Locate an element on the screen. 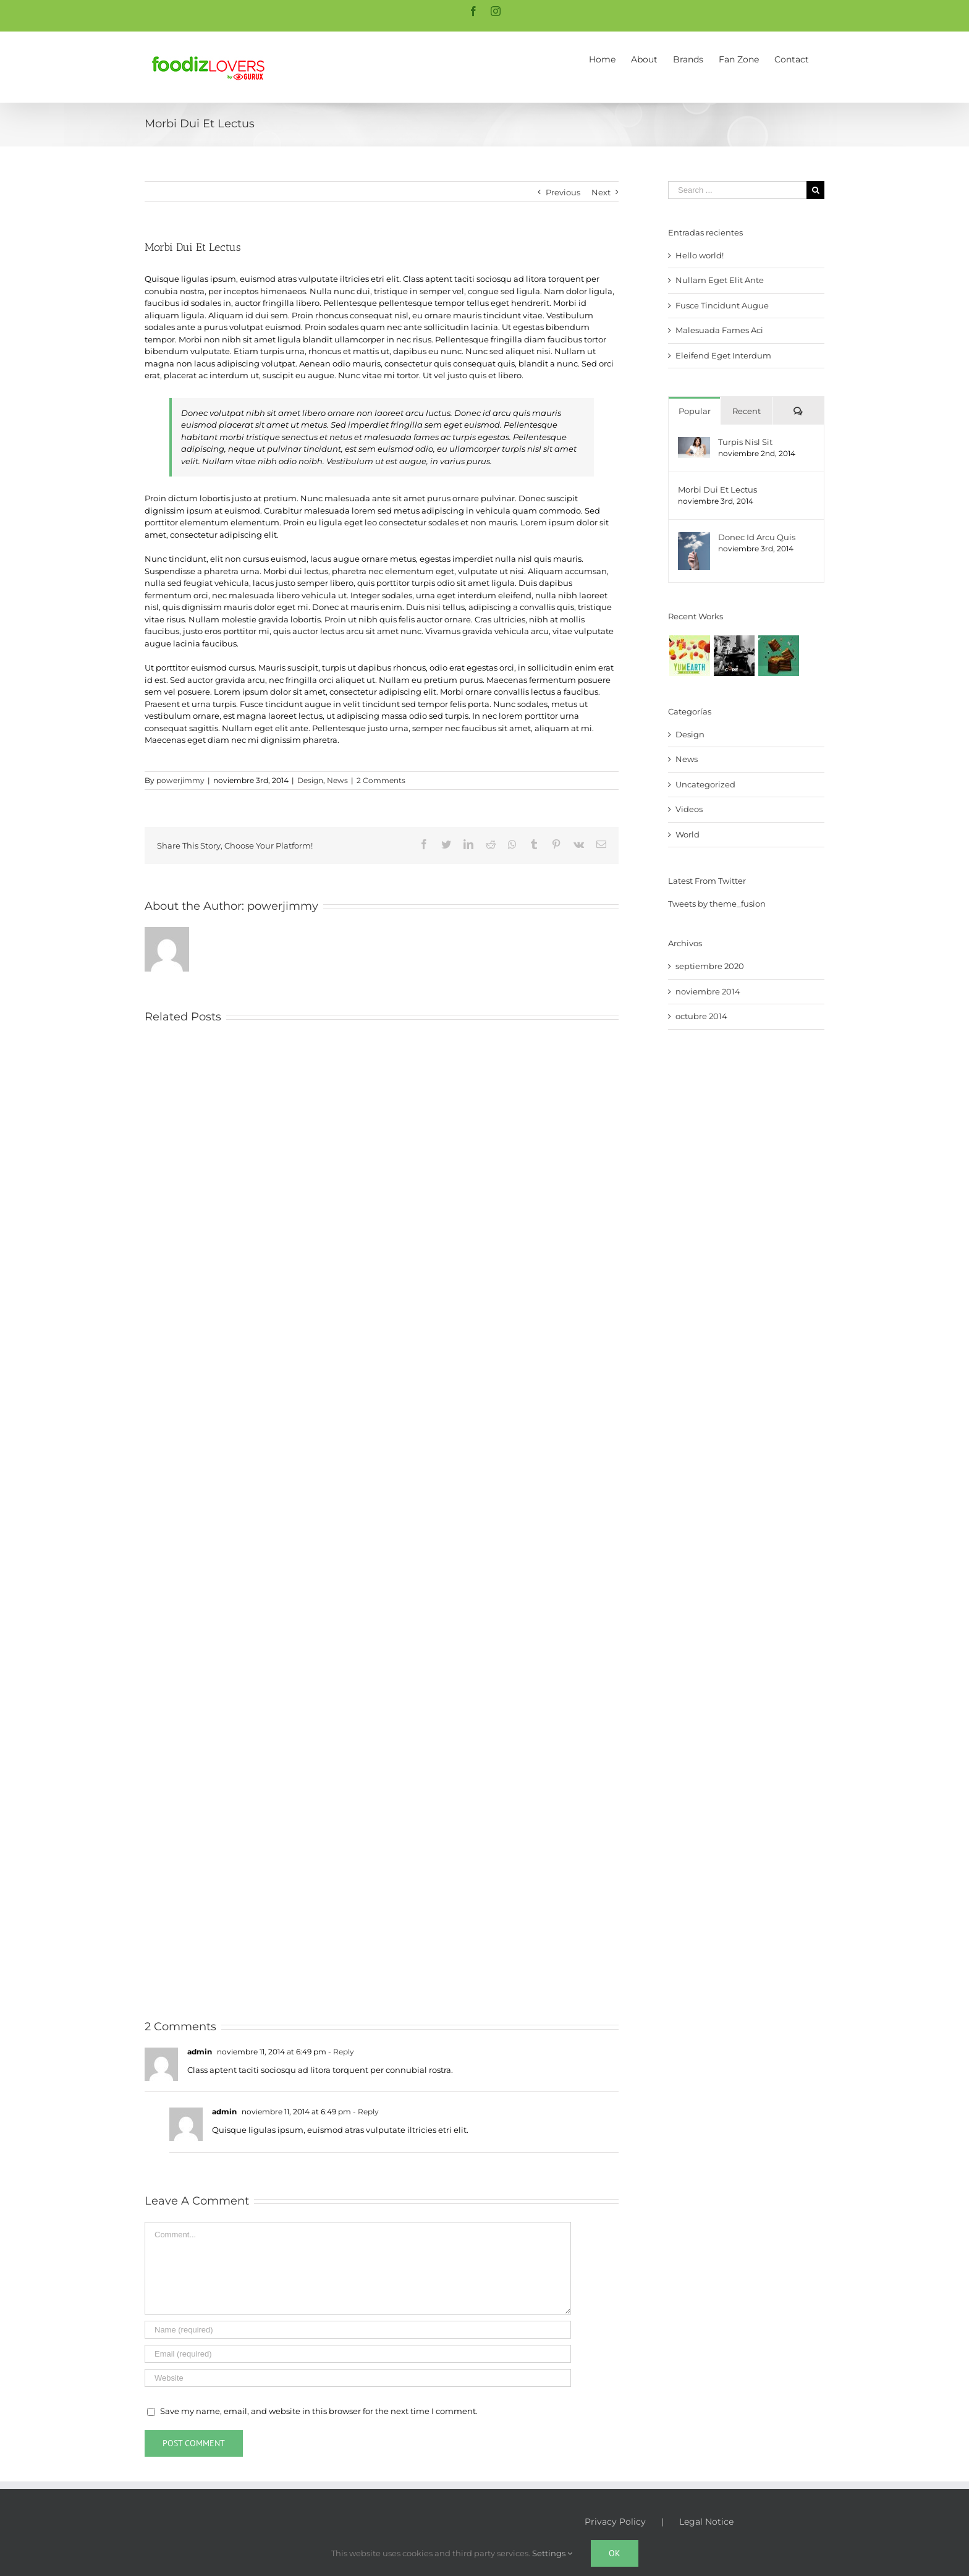 The height and width of the screenshot is (2576, 969). Malesuada Fames Aci is located at coordinates (719, 330).